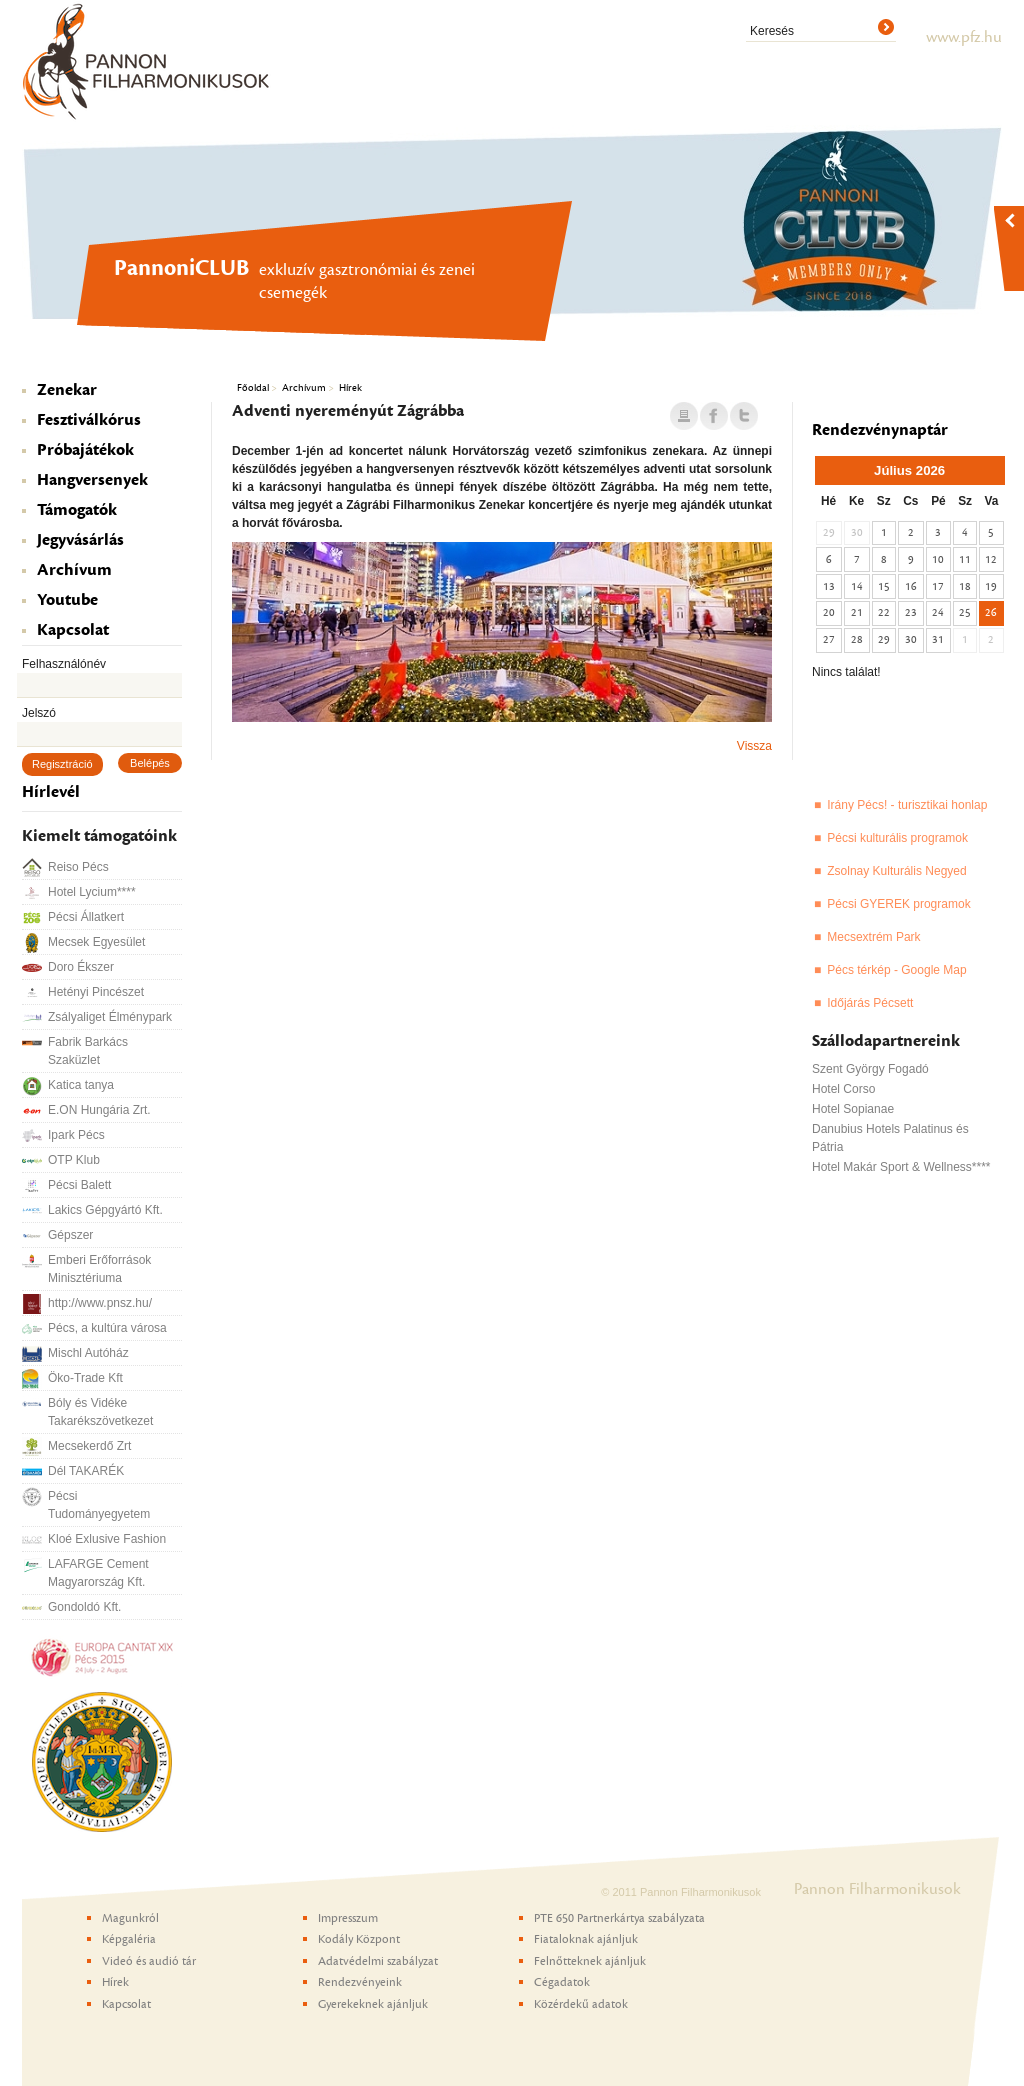  Describe the element at coordinates (884, 612) in the screenshot. I see `22` at that location.